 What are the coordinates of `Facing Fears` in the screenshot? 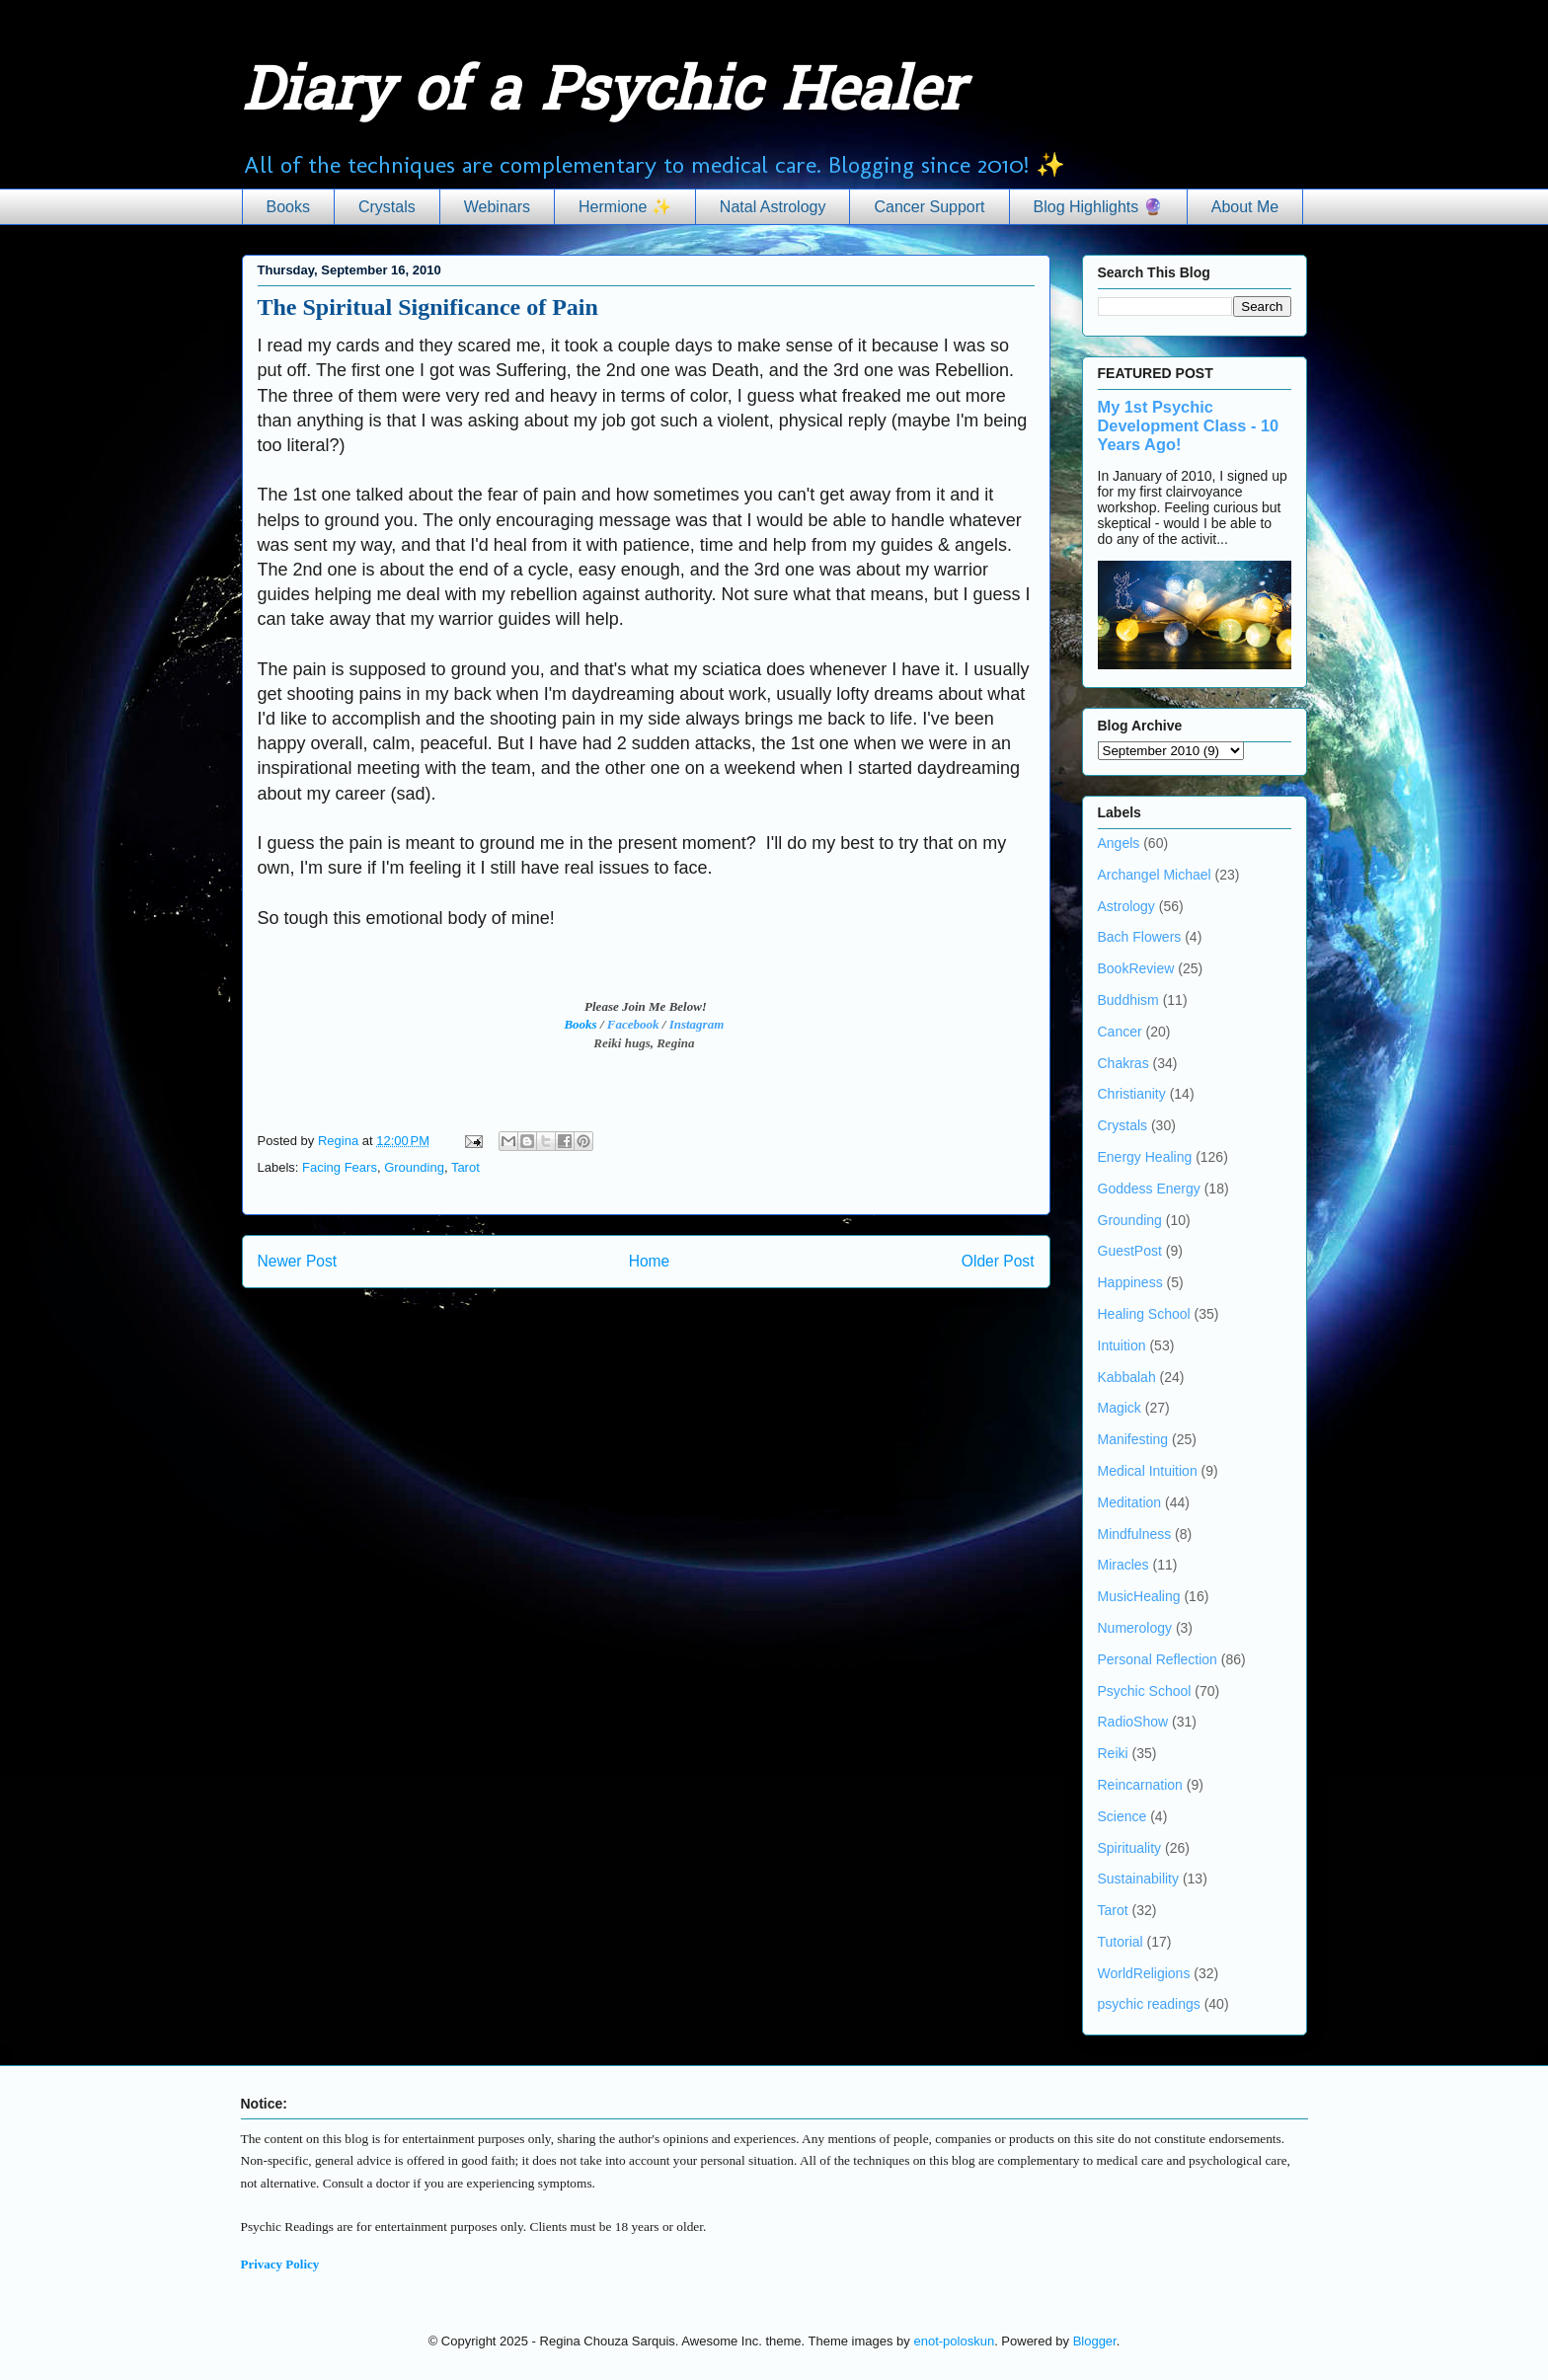 It's located at (339, 1167).